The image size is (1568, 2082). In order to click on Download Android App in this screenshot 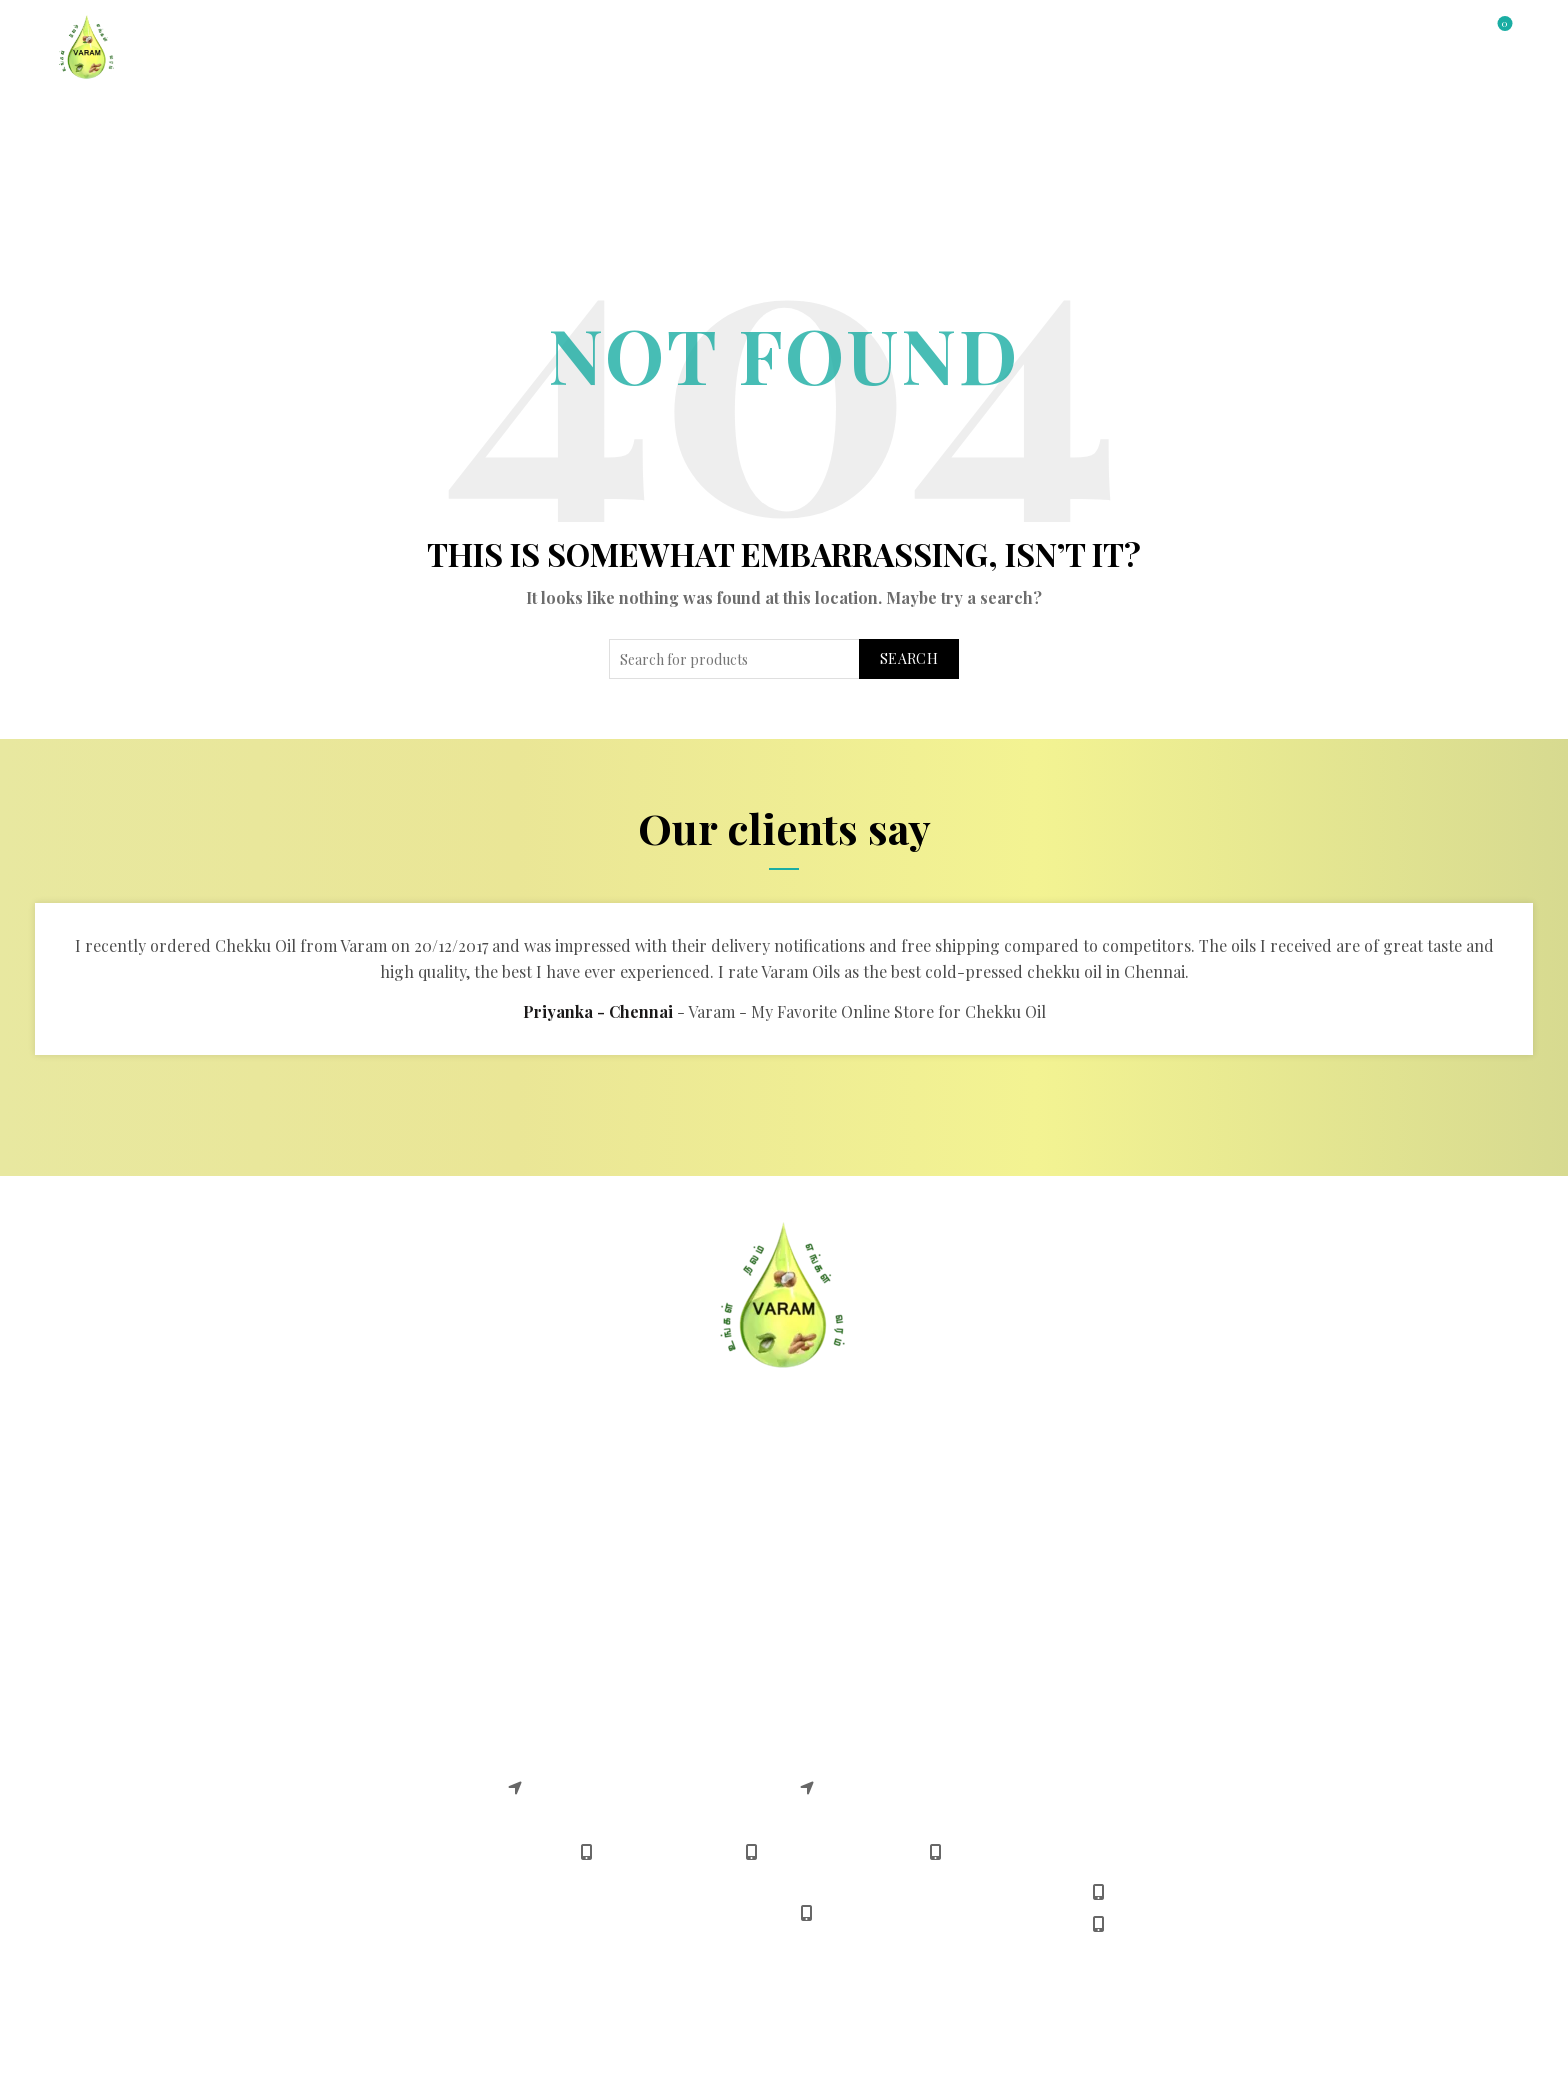, I will do `click(884, 1598)`.